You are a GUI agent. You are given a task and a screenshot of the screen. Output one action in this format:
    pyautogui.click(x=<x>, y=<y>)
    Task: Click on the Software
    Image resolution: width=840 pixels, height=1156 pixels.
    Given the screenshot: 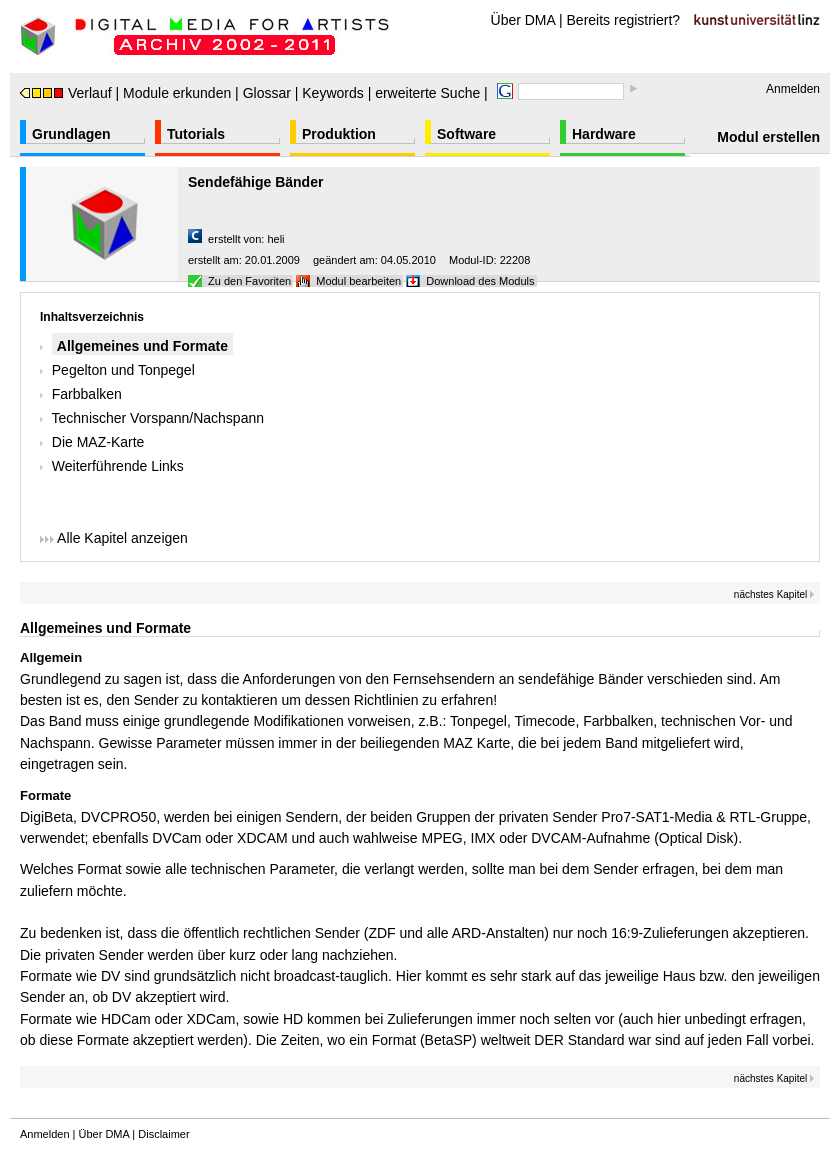 What is the action you would take?
    pyautogui.click(x=466, y=134)
    